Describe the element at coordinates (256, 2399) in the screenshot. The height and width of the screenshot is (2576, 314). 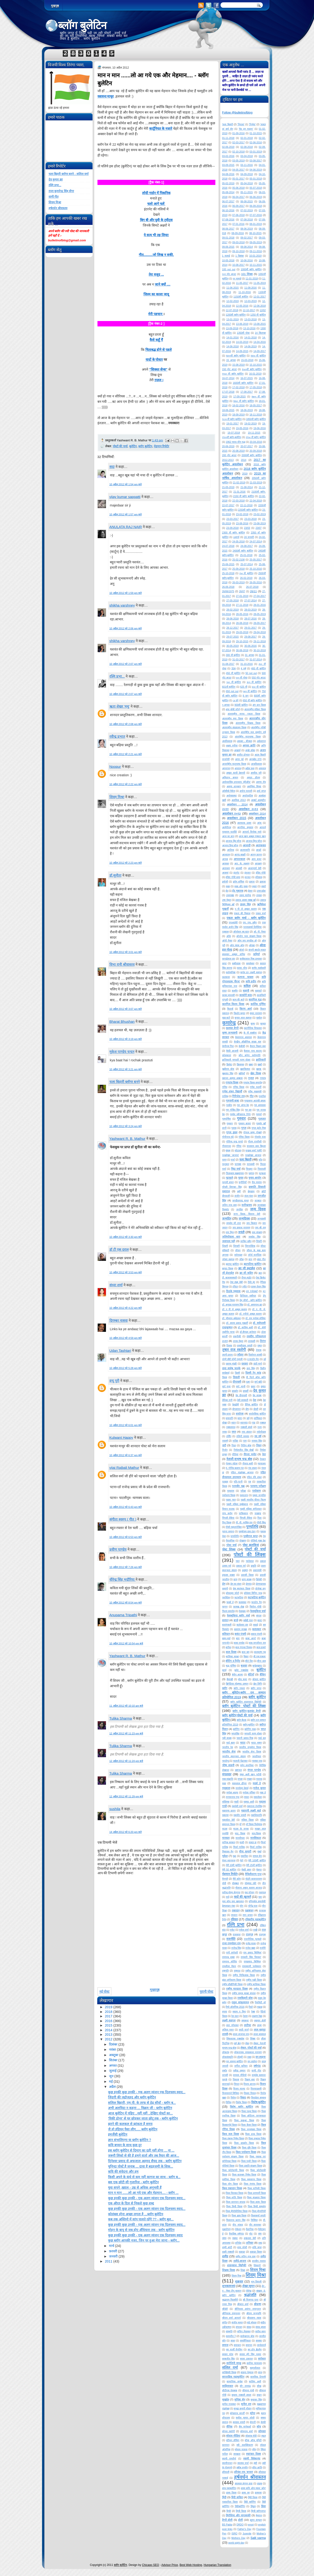
I see `सुधाकर सिंह` at that location.